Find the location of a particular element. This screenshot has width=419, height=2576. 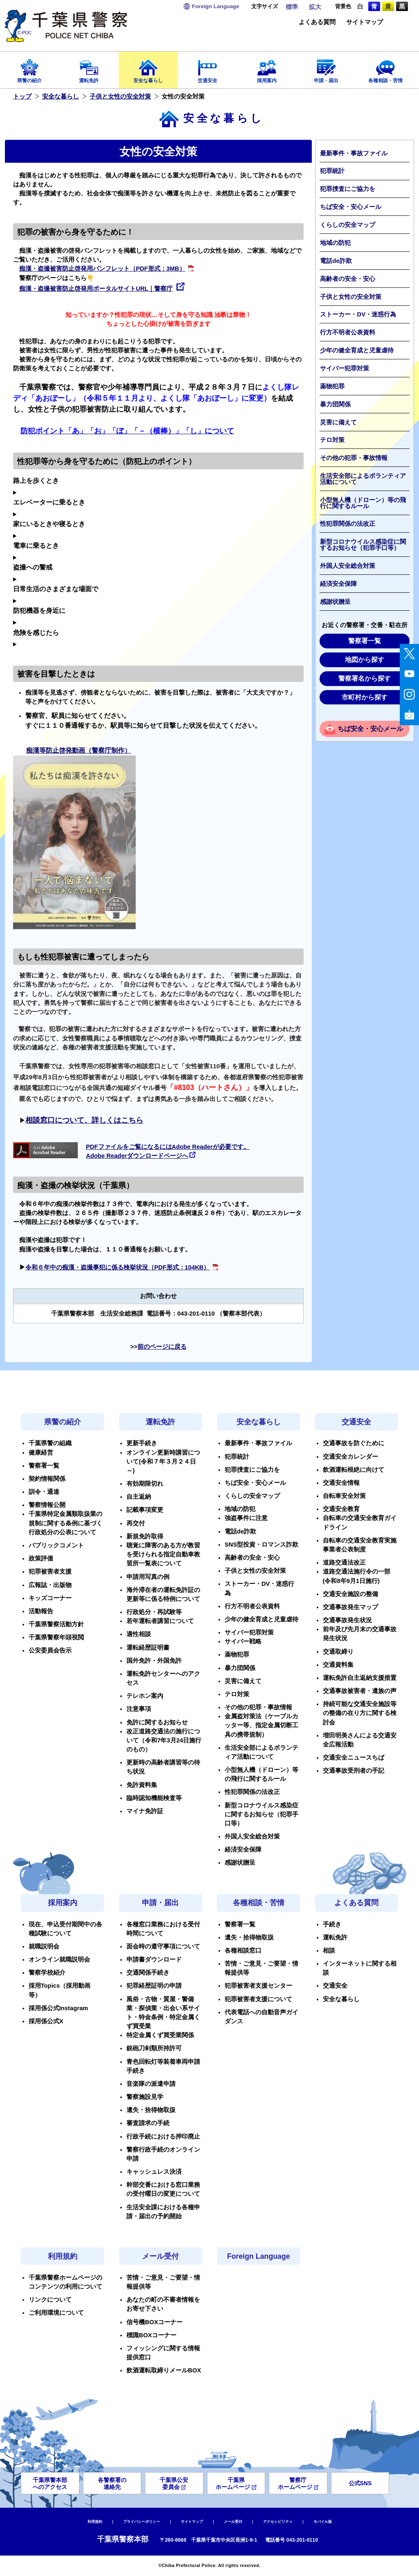

メール受付 is located at coordinates (160, 2256).